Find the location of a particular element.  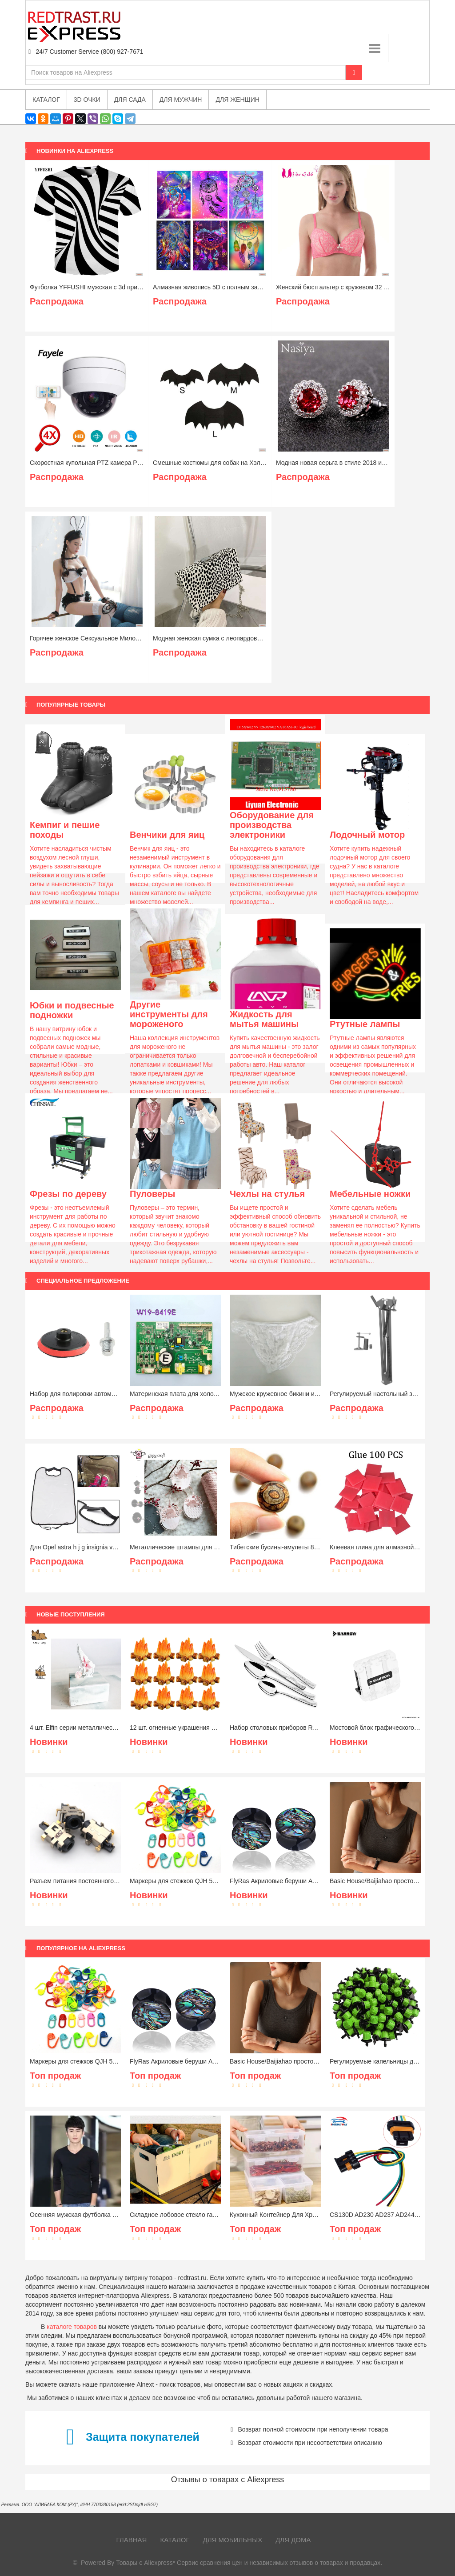

Каталог is located at coordinates (174, 2540).